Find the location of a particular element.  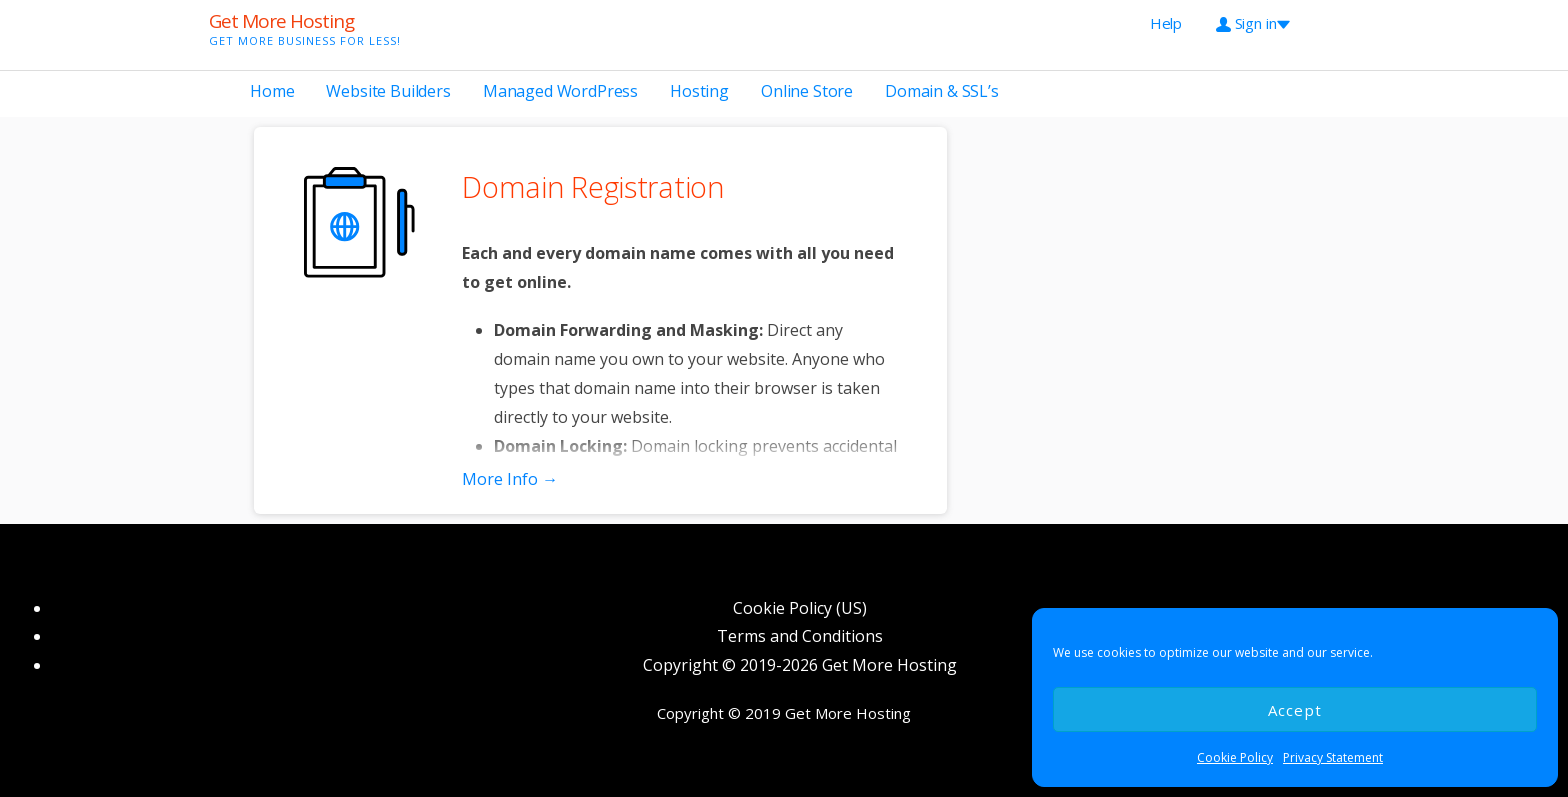

Get More Hosting is located at coordinates (281, 21).